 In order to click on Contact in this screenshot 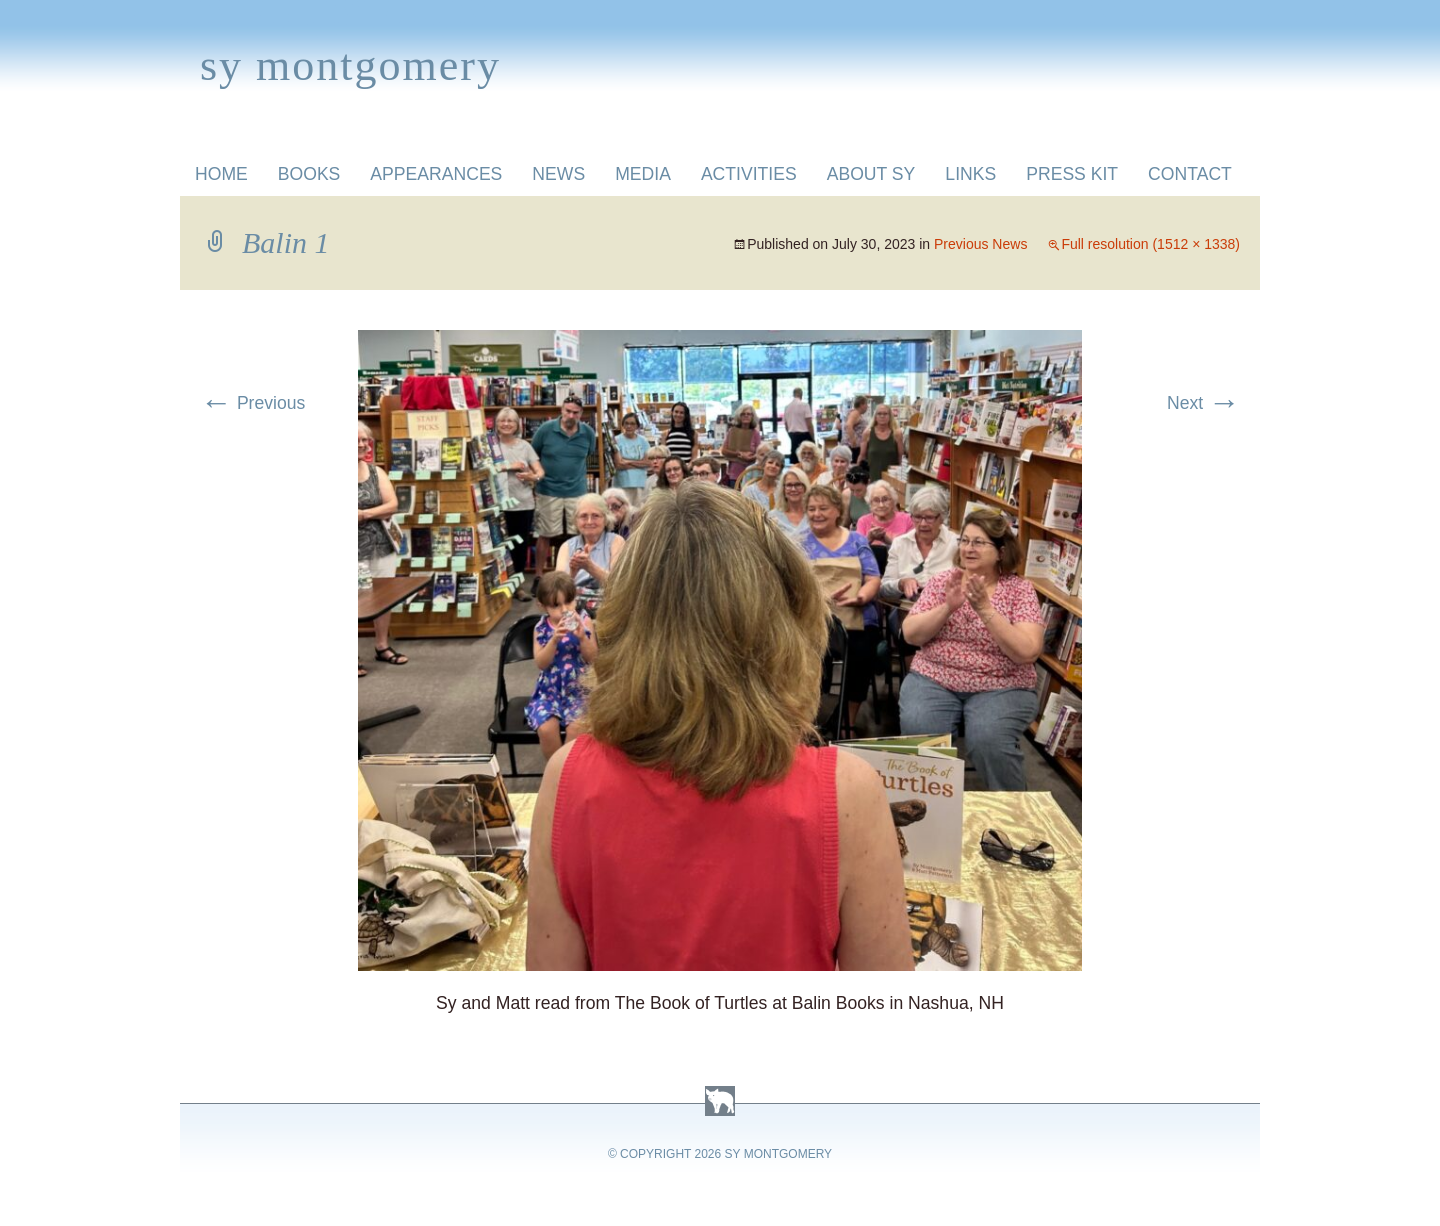, I will do `click(1190, 174)`.